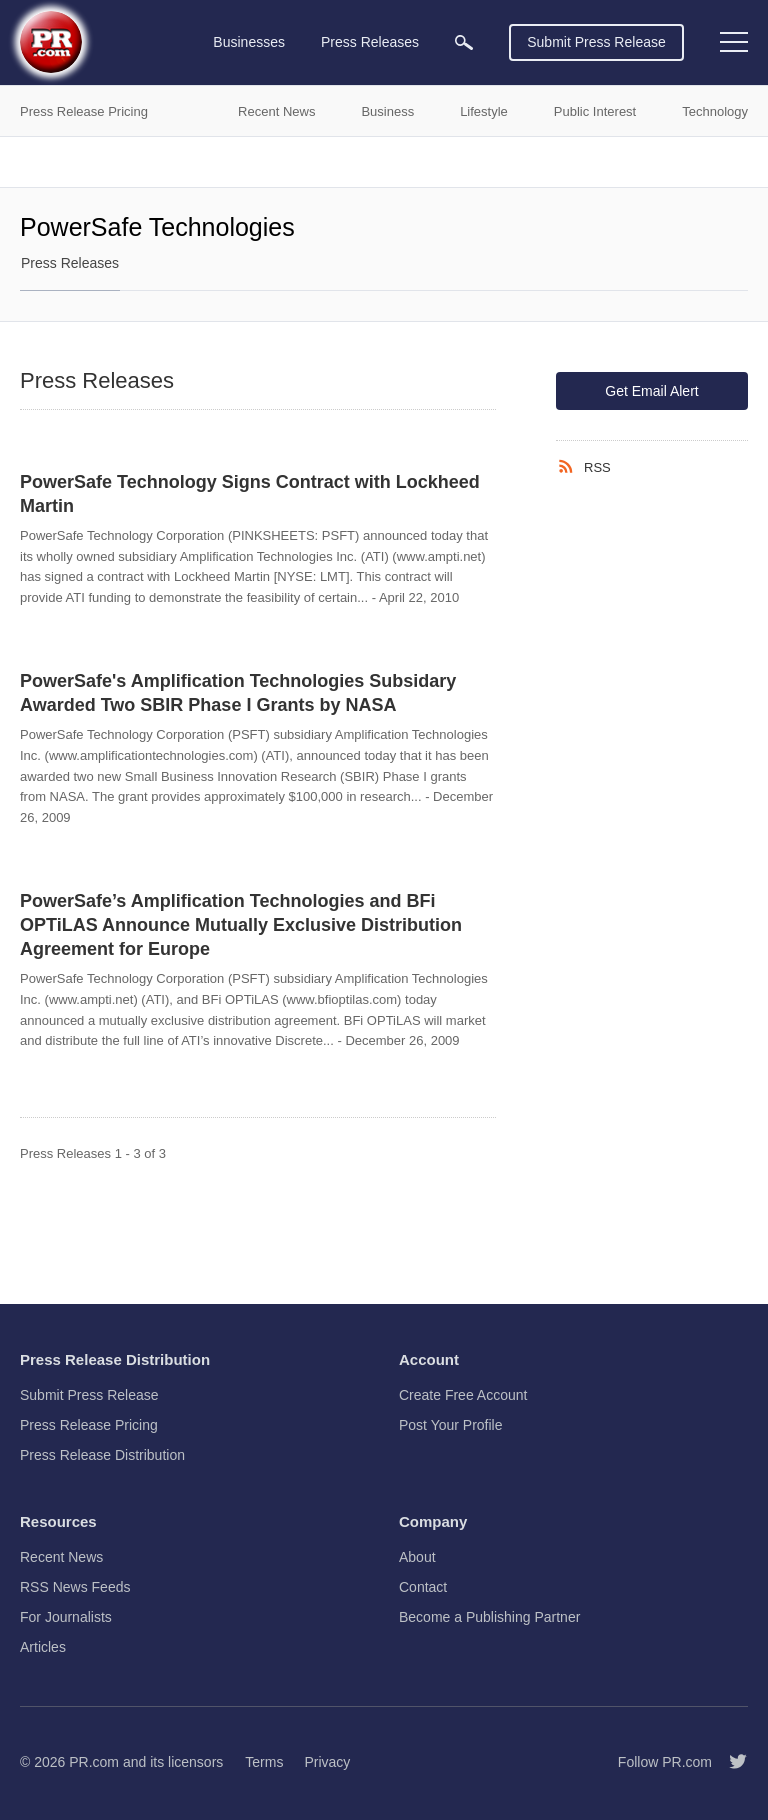 This screenshot has height=1820, width=768. I want to click on For Journalists, so click(66, 1617).